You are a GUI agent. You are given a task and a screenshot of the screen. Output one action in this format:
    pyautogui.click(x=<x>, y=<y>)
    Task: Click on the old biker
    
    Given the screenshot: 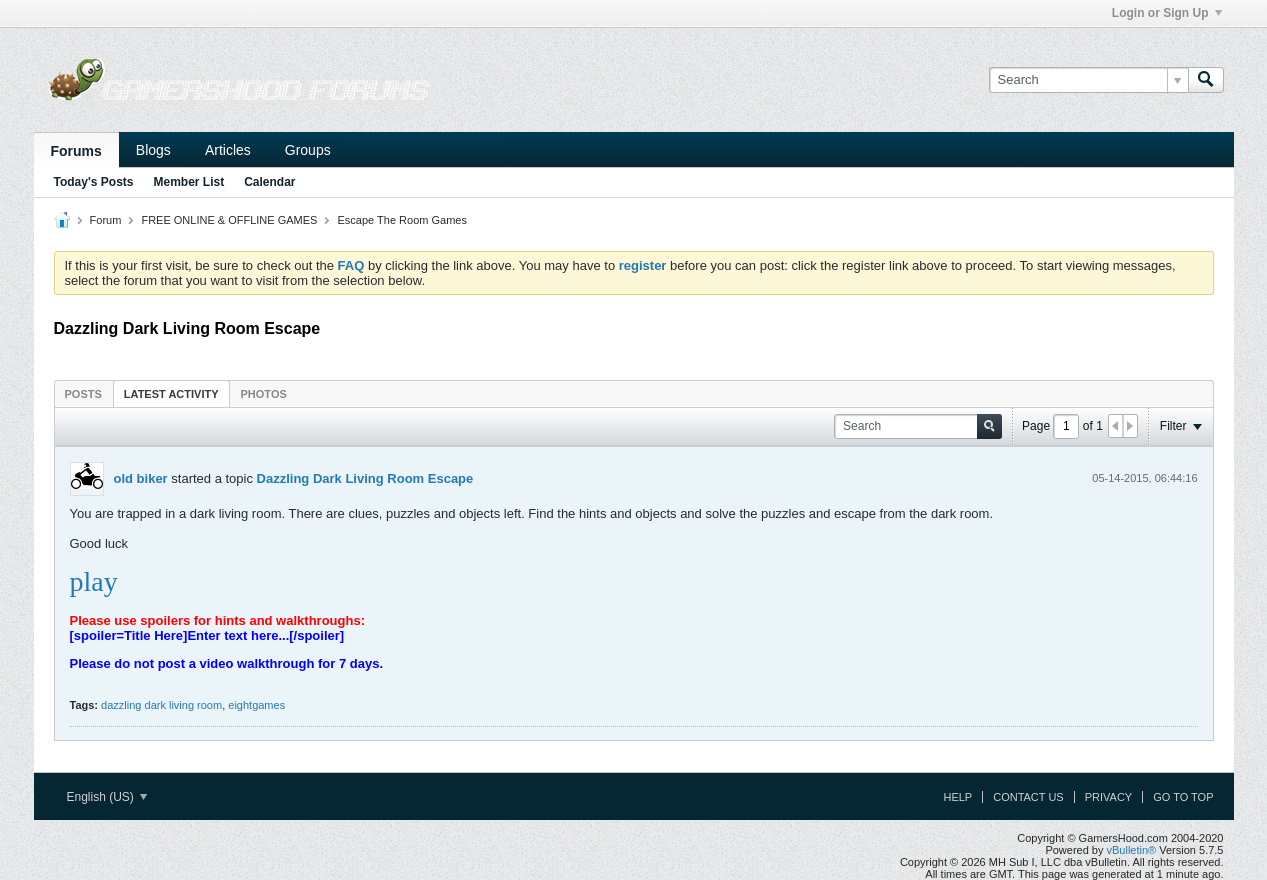 What is the action you would take?
    pyautogui.click(x=141, y=478)
    